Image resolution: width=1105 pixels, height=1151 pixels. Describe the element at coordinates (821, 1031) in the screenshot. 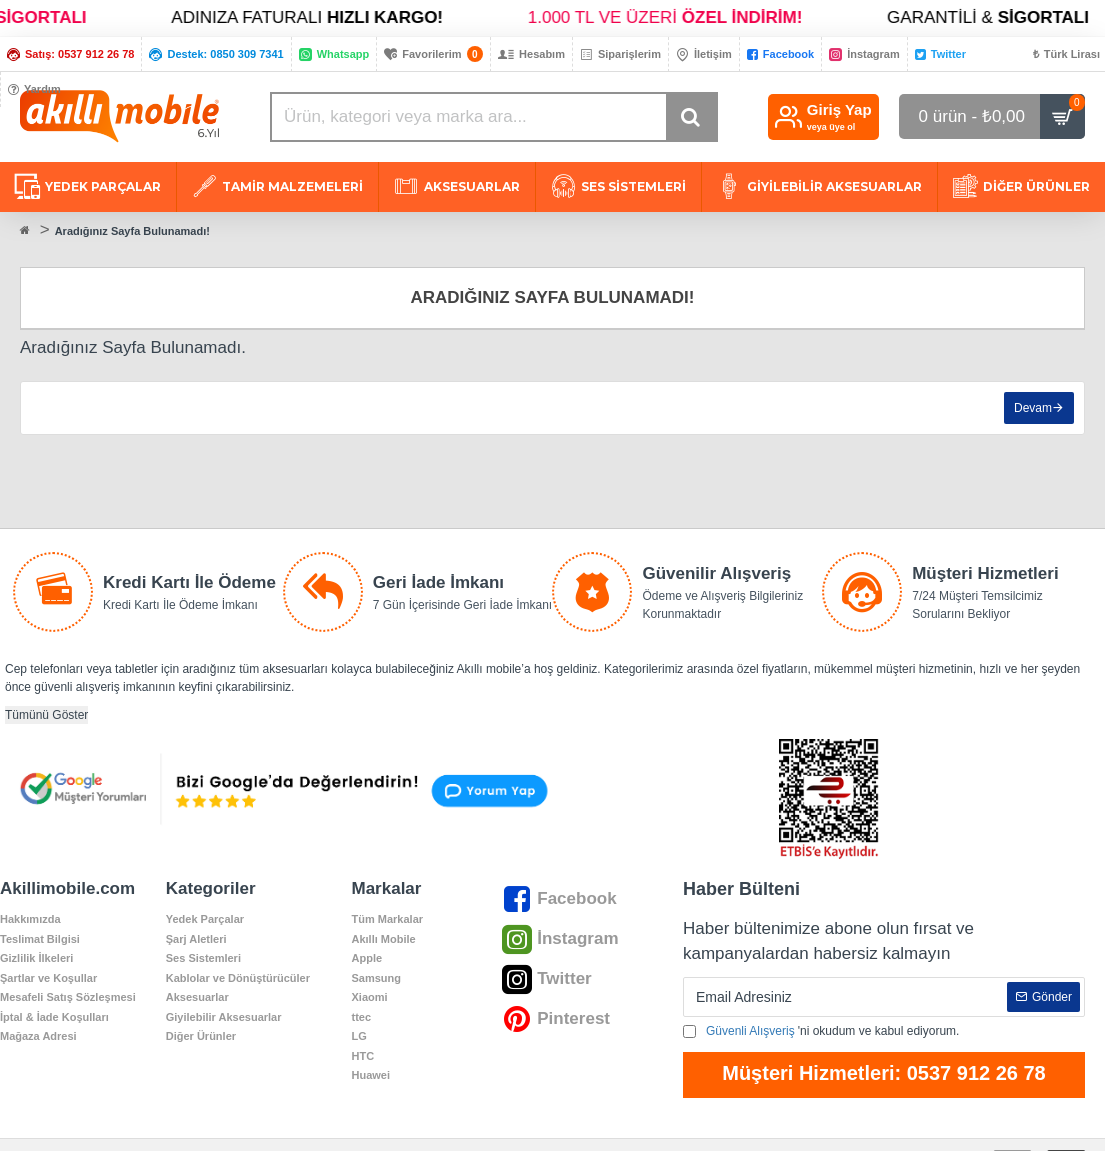

I see `'ni okudum ve kabul ediyorum.` at that location.